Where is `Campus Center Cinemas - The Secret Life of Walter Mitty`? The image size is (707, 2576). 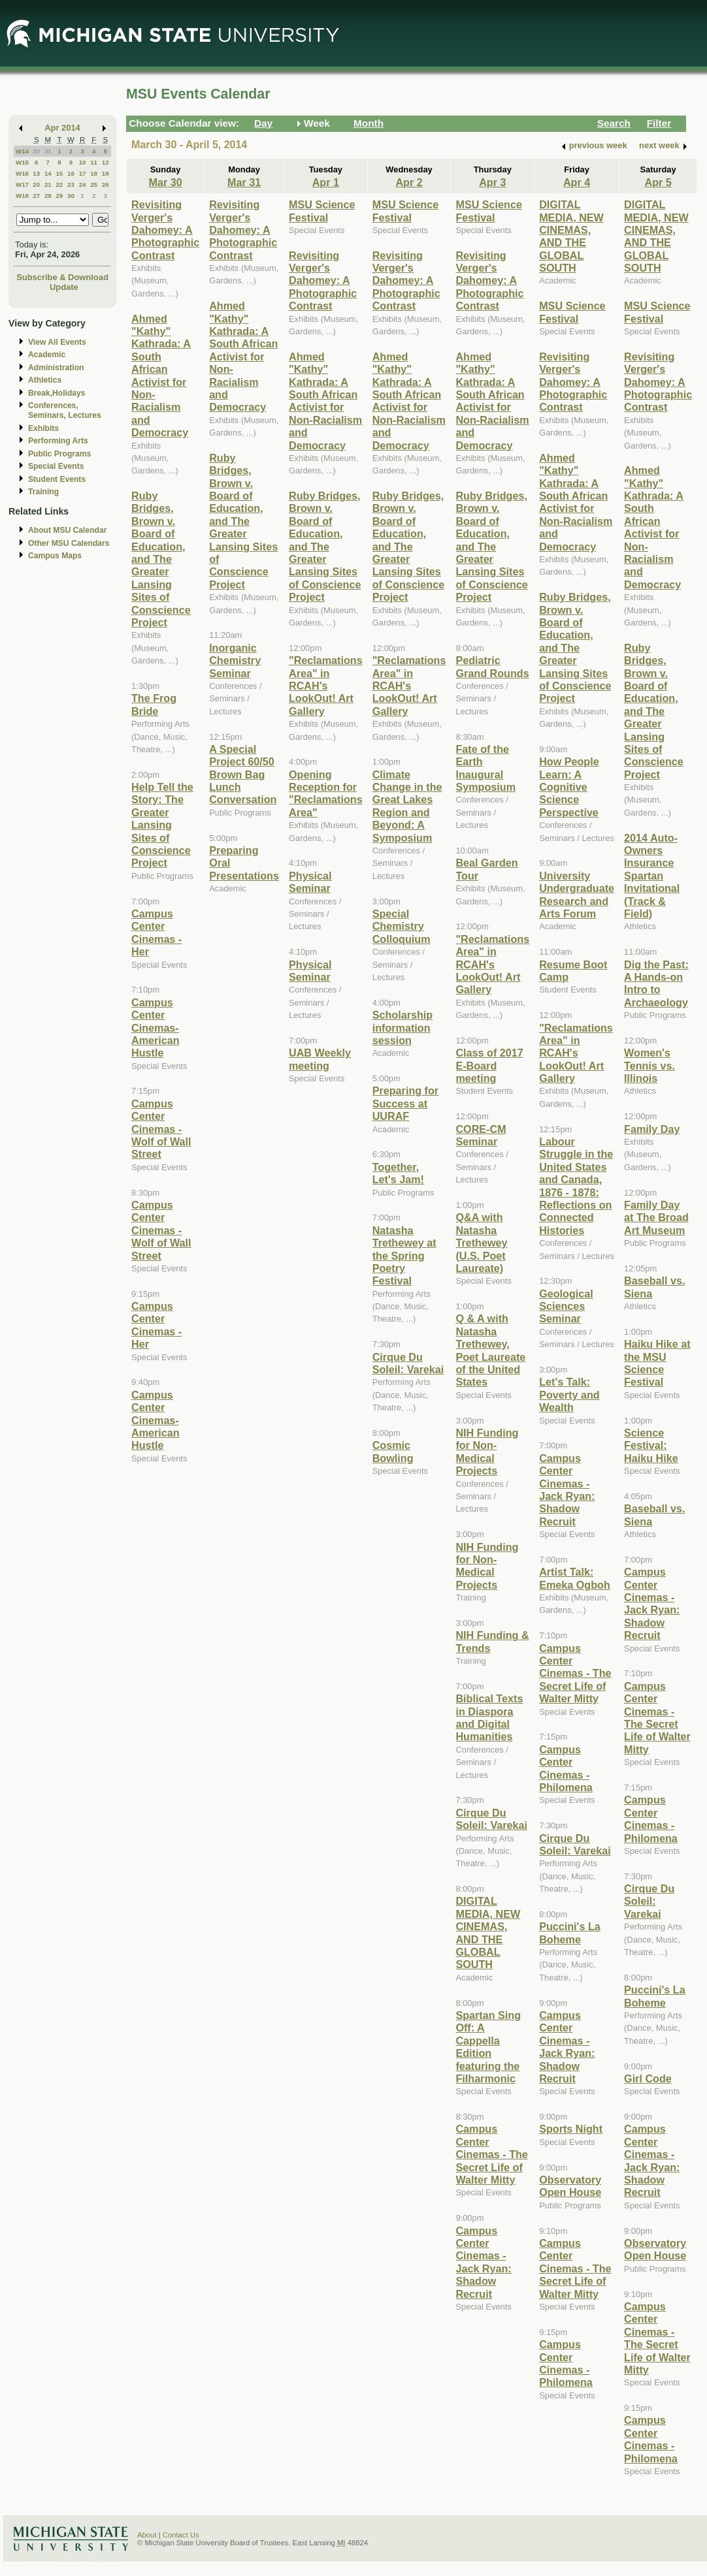
Campus Center Cinemas - The Secret Life of Walter Mitty is located at coordinates (491, 2154).